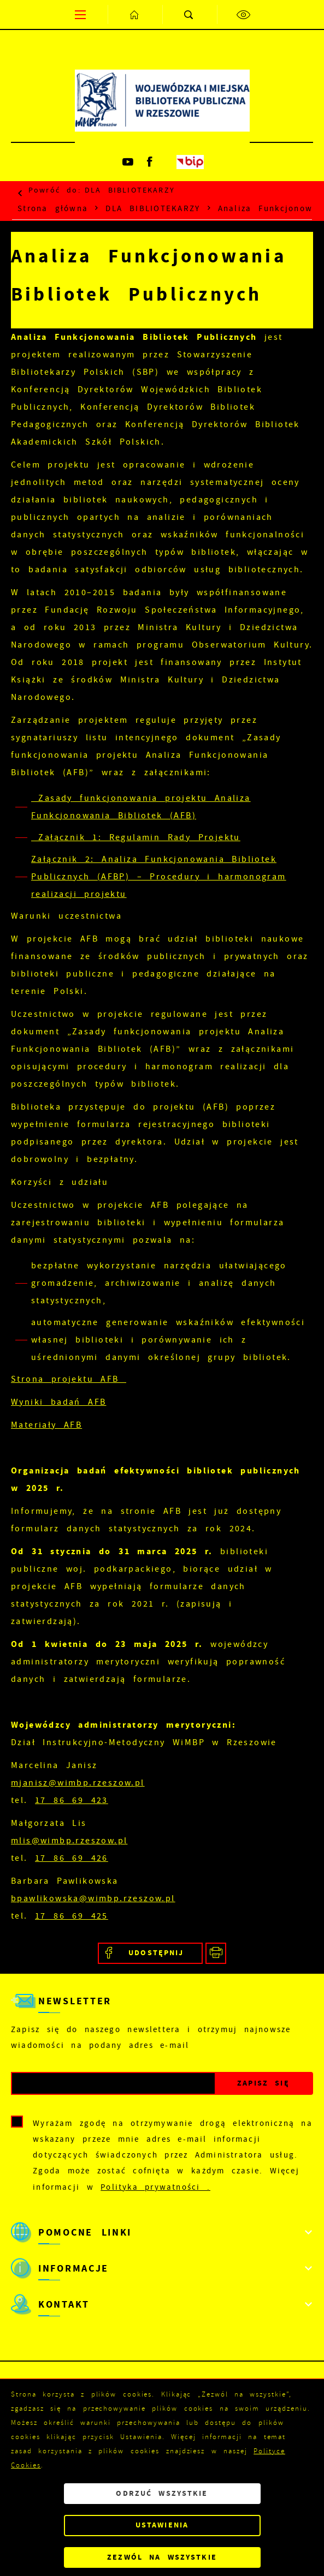  What do you see at coordinates (46, 1424) in the screenshot?
I see `Materiały AFB` at bounding box center [46, 1424].